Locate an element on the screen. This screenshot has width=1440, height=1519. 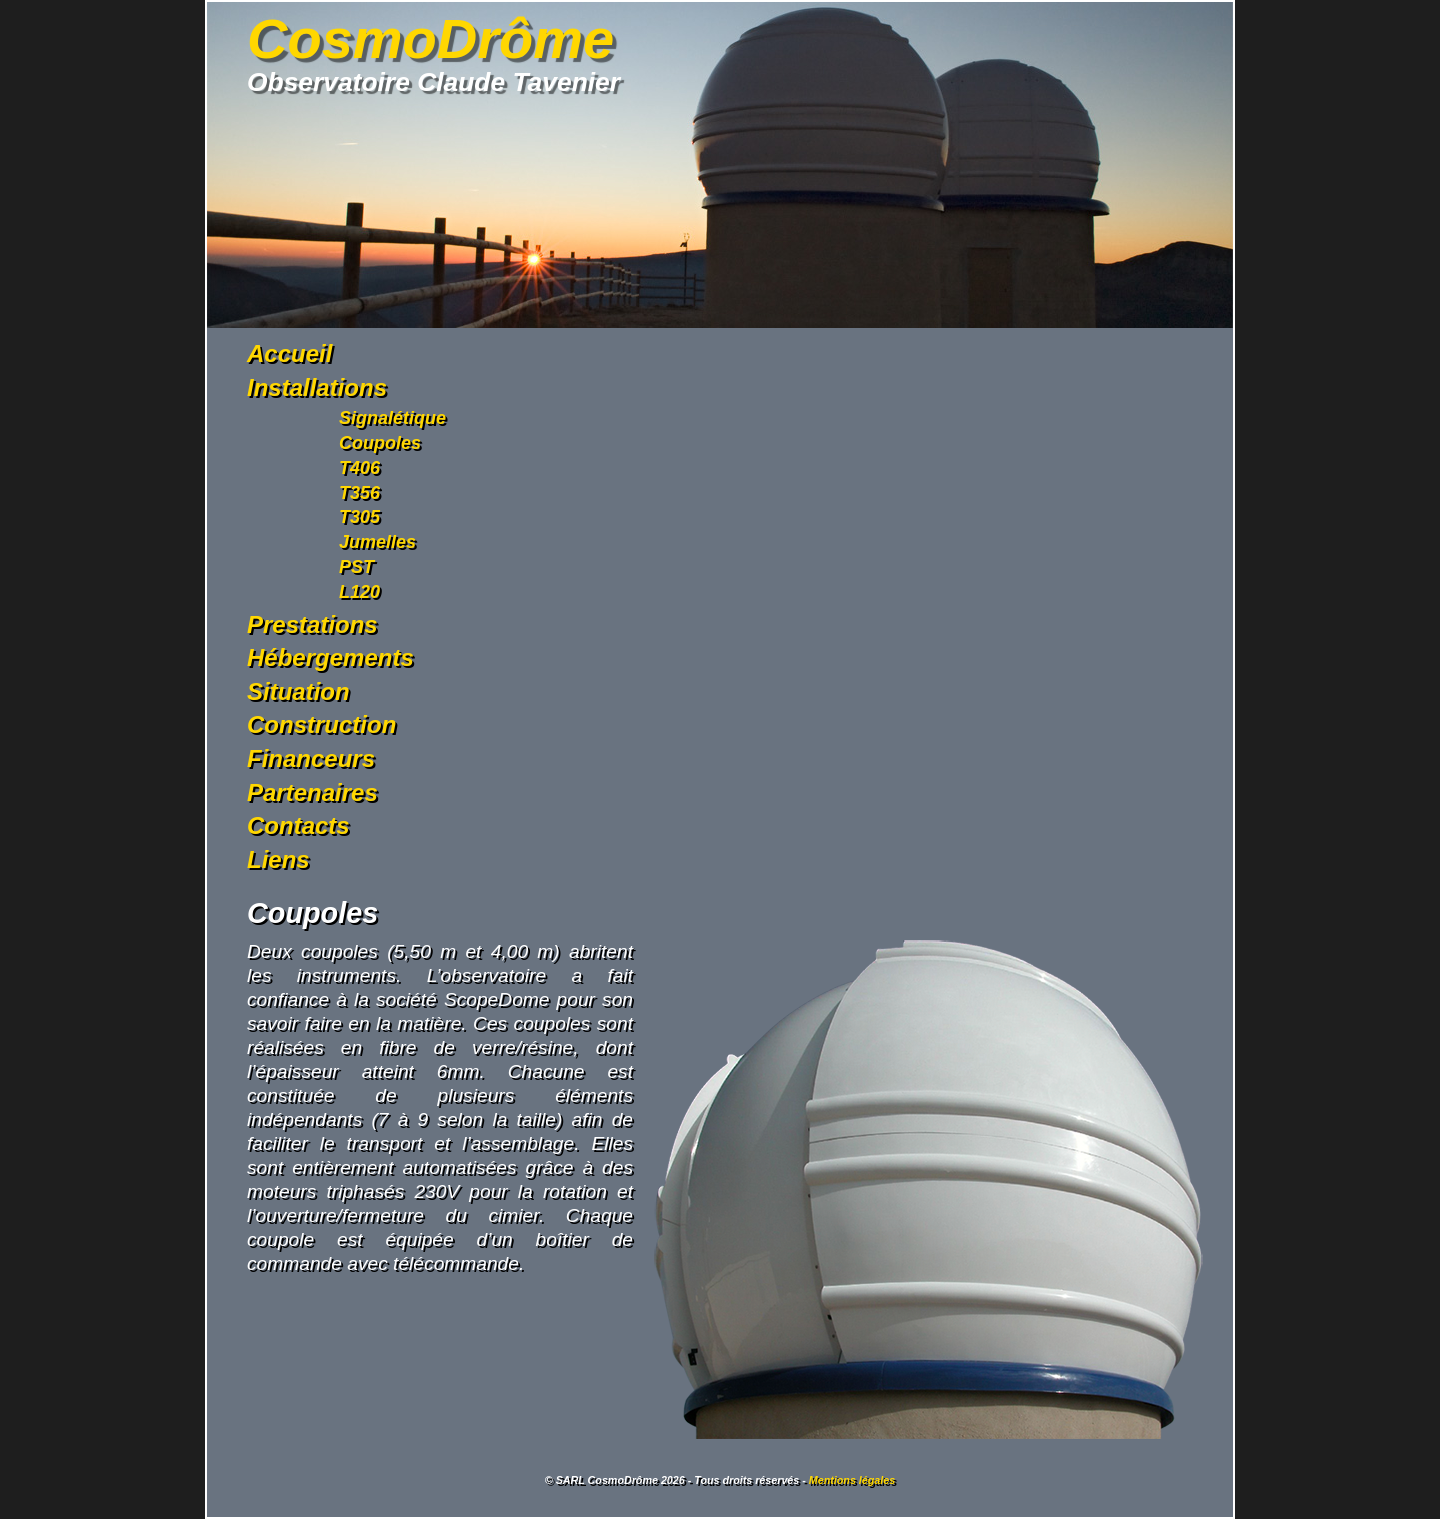
T406 is located at coordinates (359, 468).